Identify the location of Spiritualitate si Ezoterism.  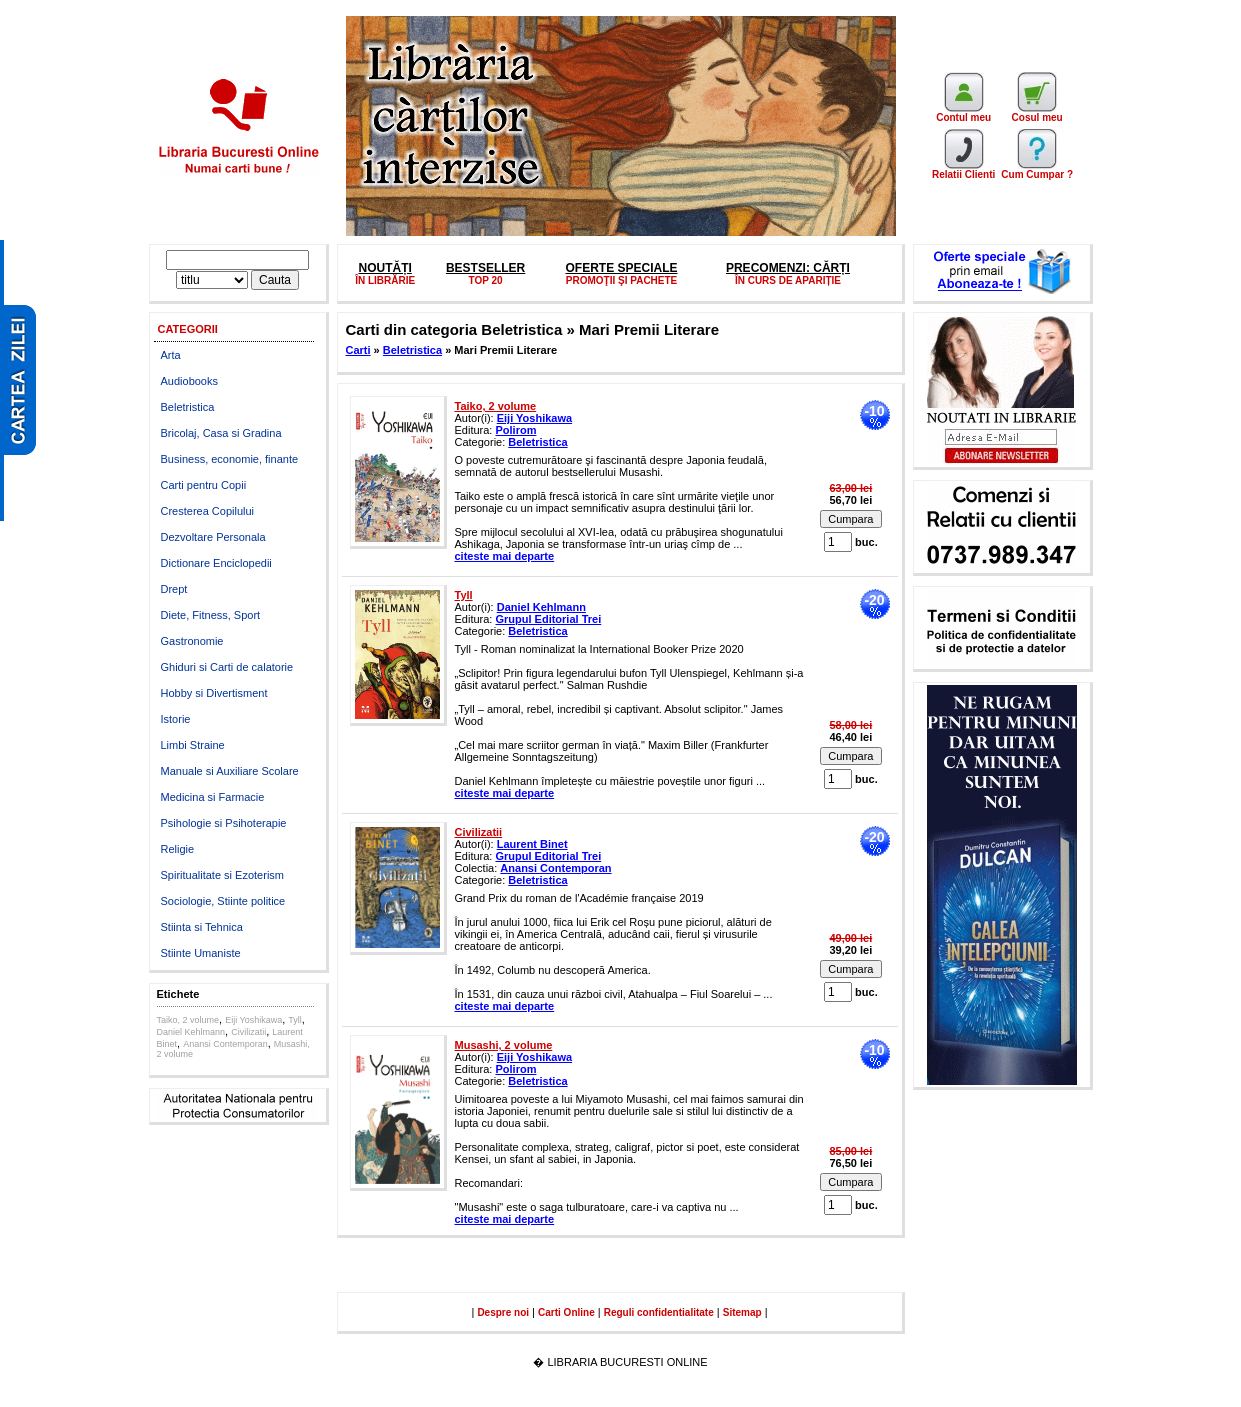
(223, 875).